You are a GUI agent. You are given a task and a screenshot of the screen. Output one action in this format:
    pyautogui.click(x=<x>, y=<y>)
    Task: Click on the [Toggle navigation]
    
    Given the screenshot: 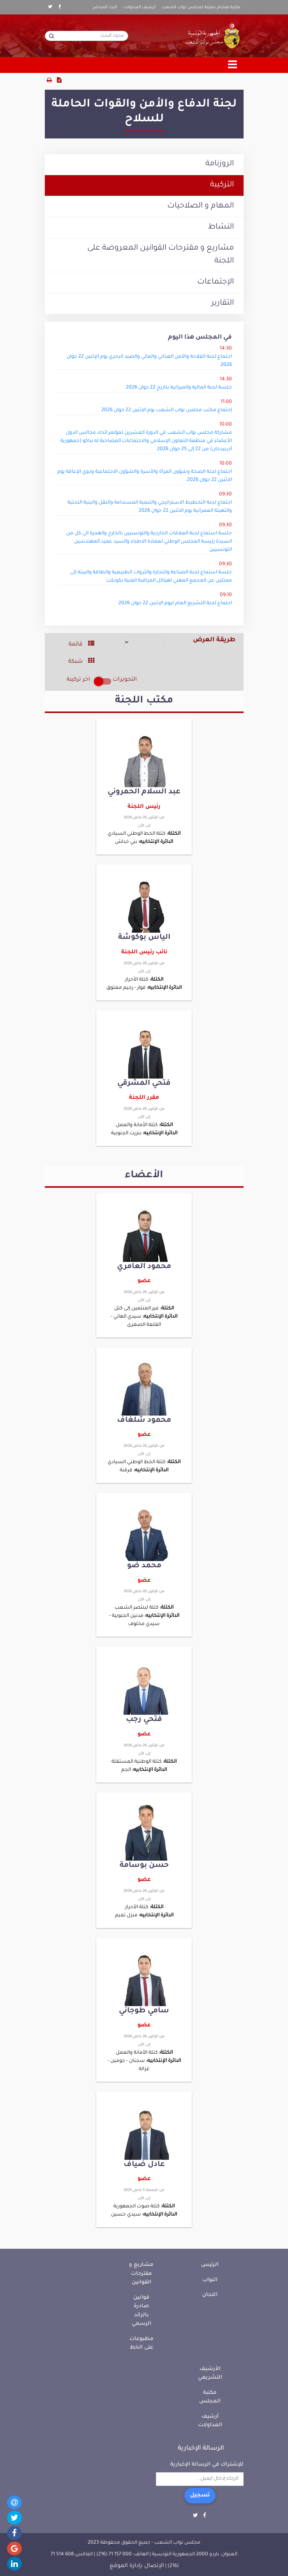 What is the action you would take?
    pyautogui.click(x=232, y=65)
    